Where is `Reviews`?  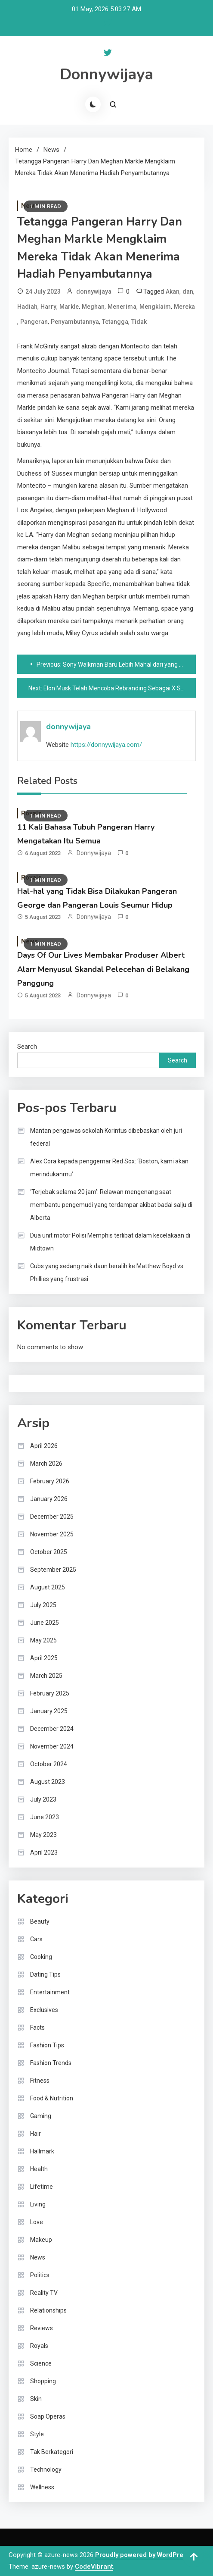
Reviews is located at coordinates (41, 2328).